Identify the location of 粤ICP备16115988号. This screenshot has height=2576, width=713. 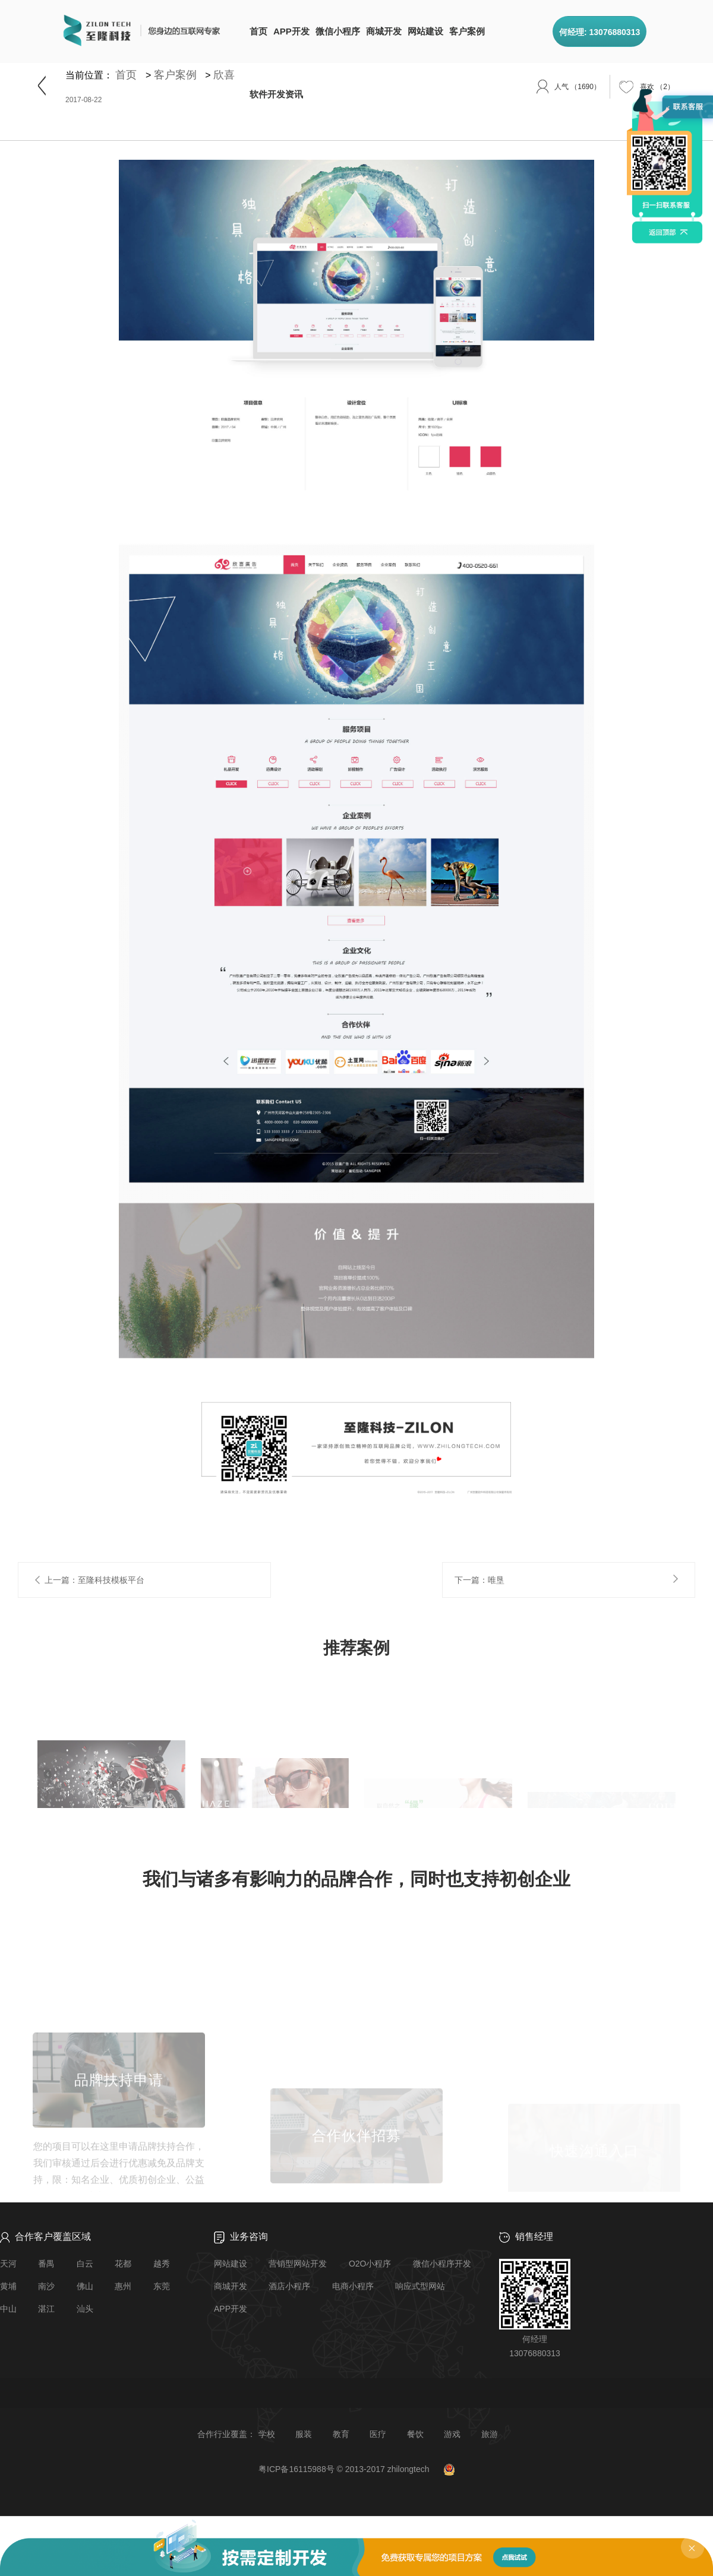
(296, 2469).